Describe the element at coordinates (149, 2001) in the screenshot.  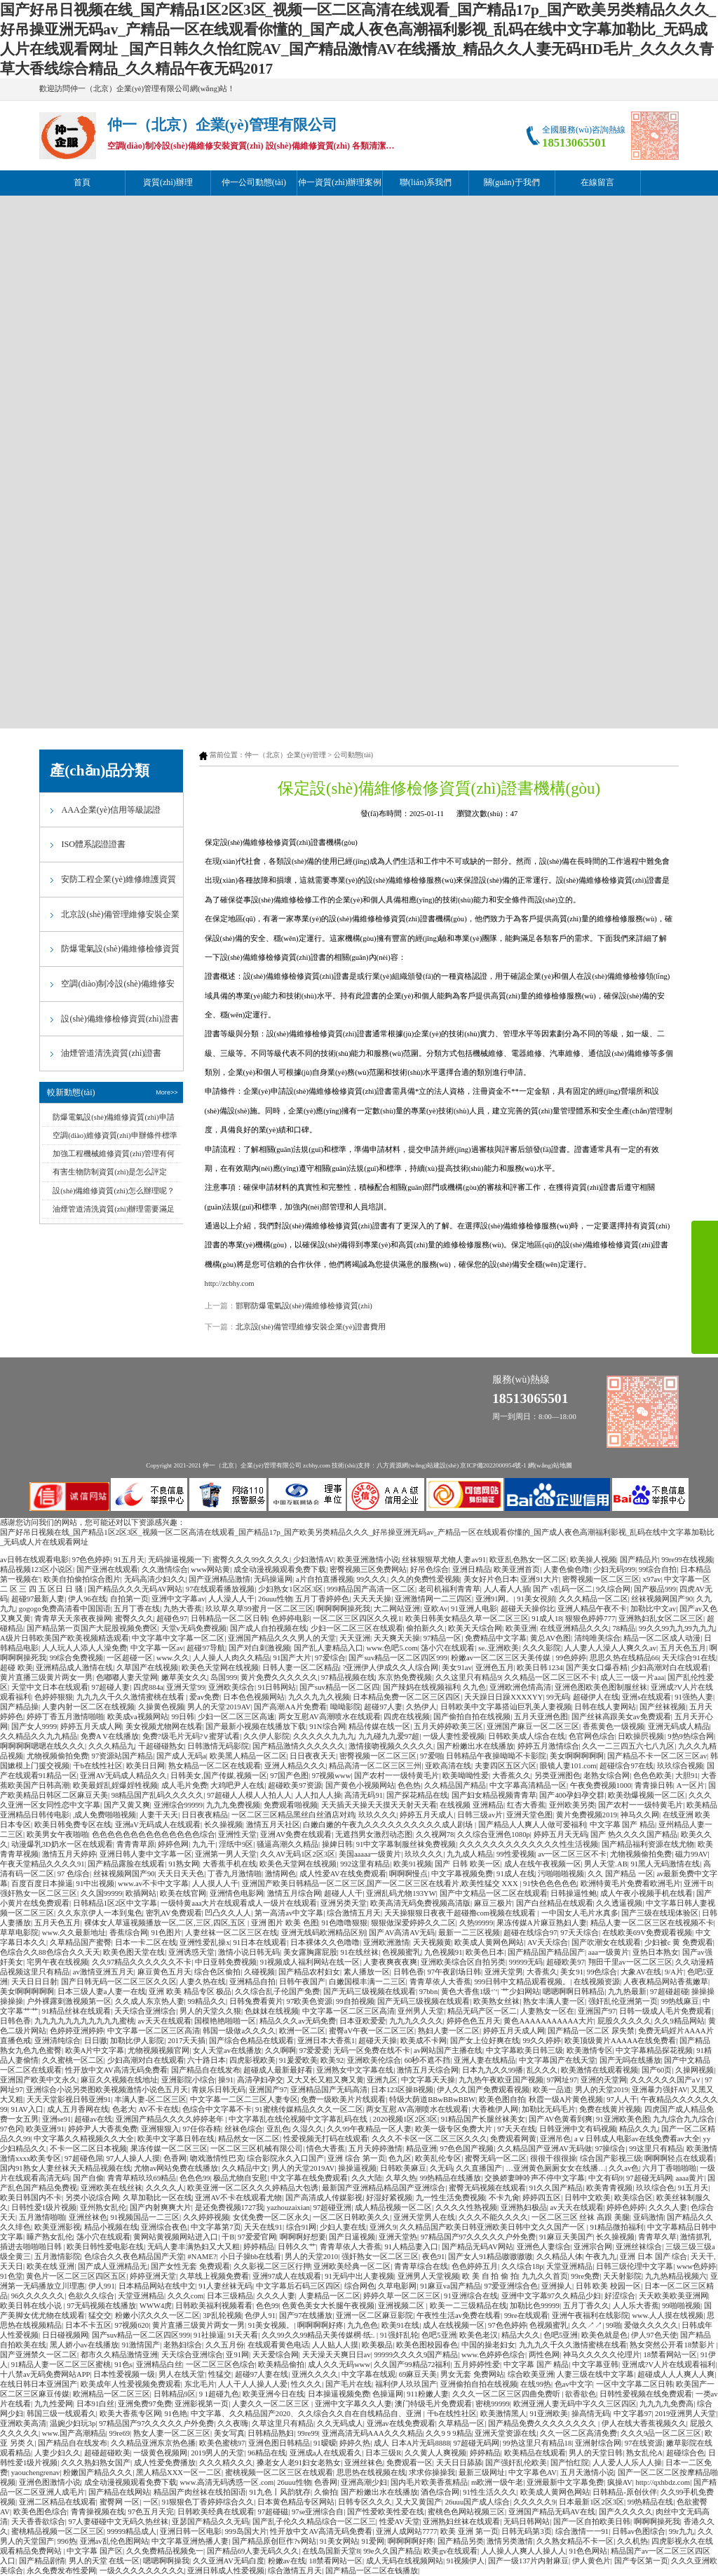
I see `久久成人东京热人妻` at that location.